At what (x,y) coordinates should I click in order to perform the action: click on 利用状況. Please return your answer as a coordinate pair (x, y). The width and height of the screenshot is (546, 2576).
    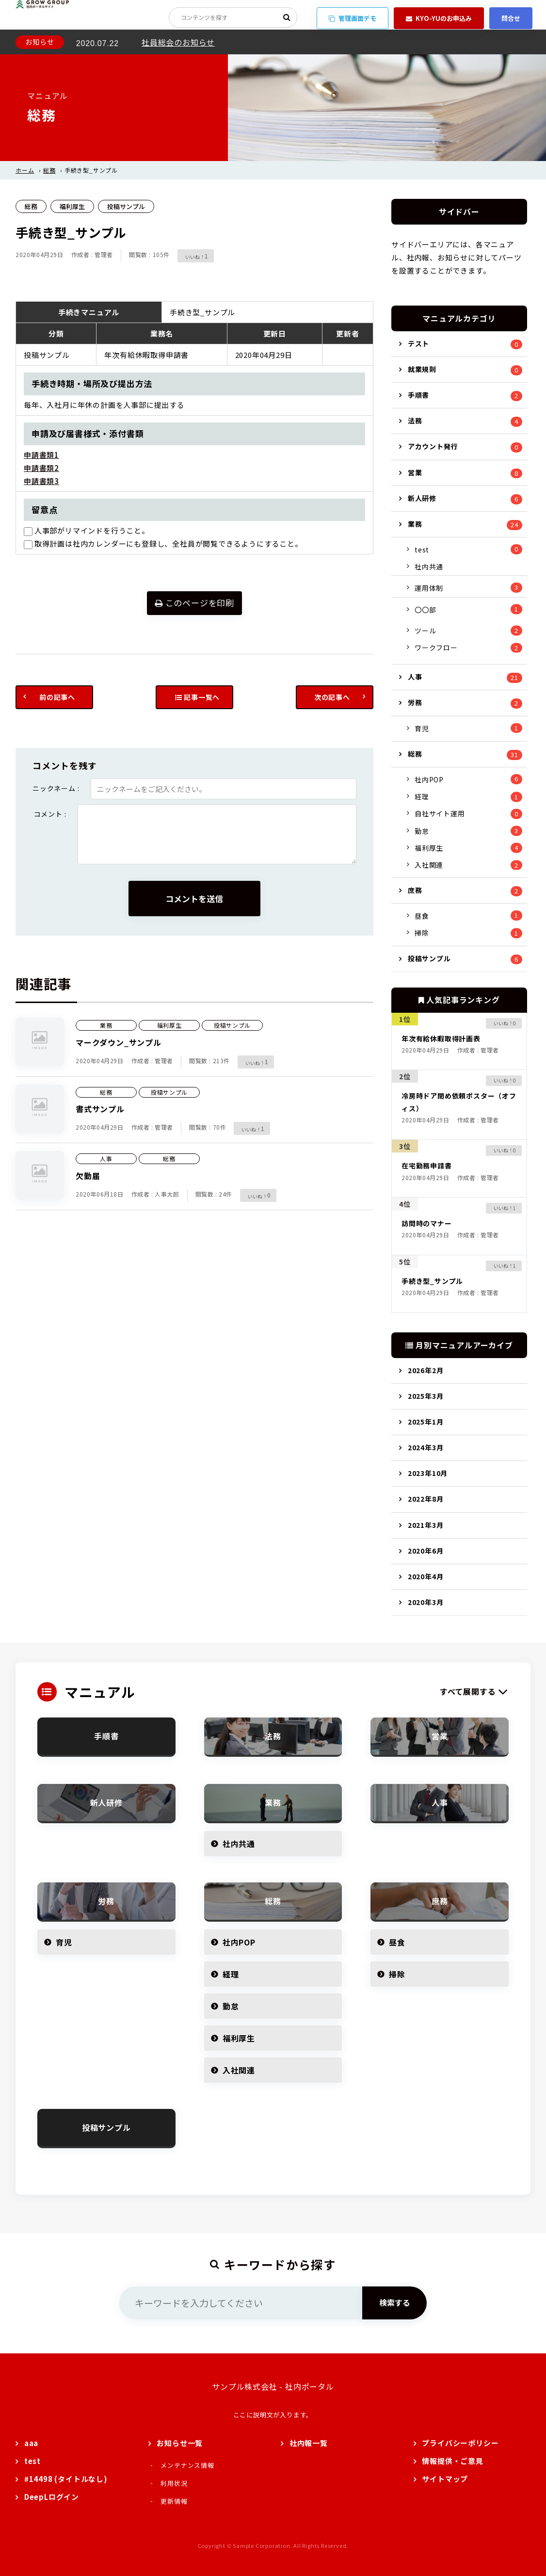
    Looking at the image, I should click on (174, 2483).